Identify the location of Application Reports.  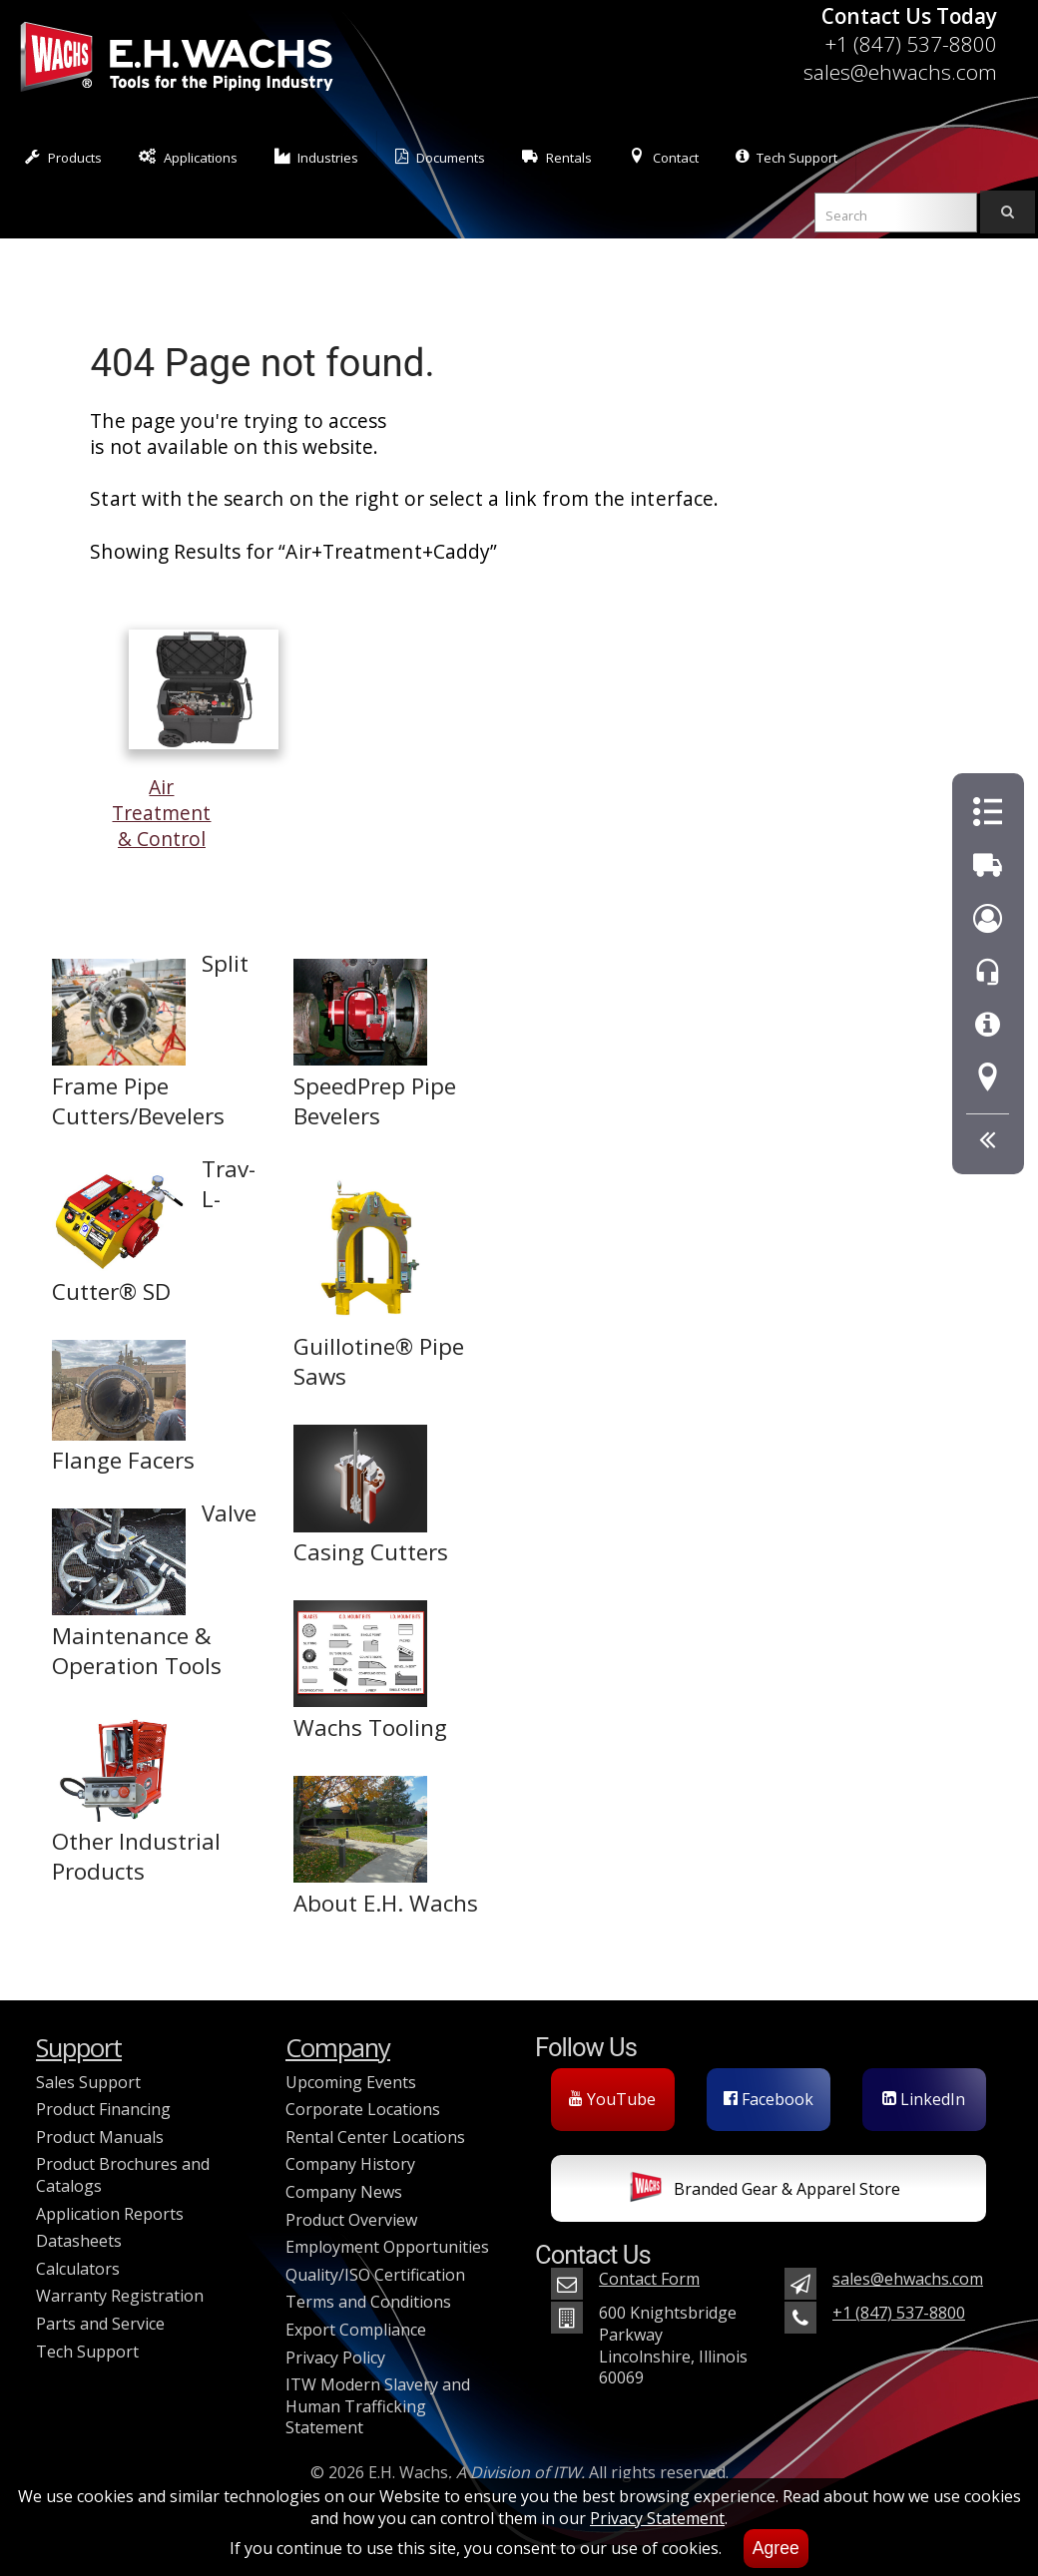
(110, 2214).